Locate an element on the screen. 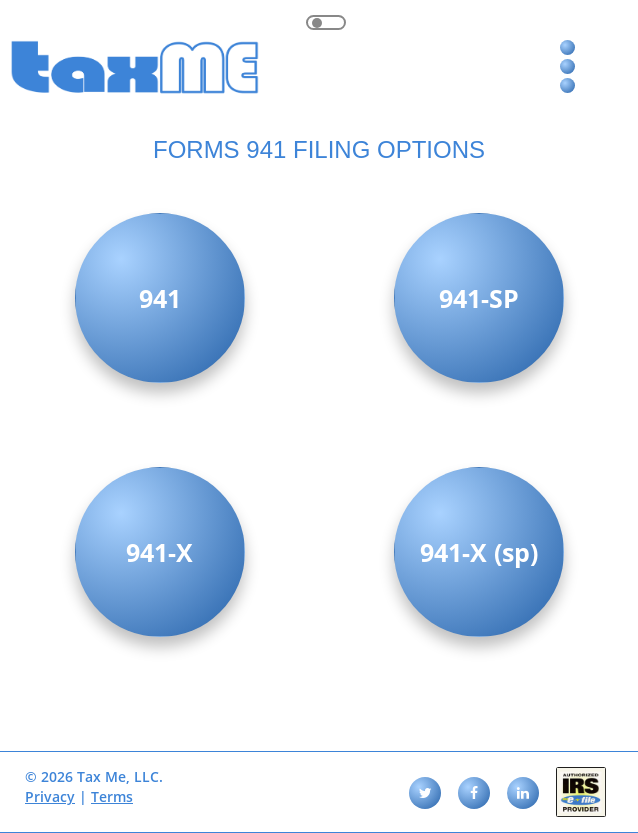 This screenshot has height=833, width=638. Privacy is located at coordinates (50, 796).